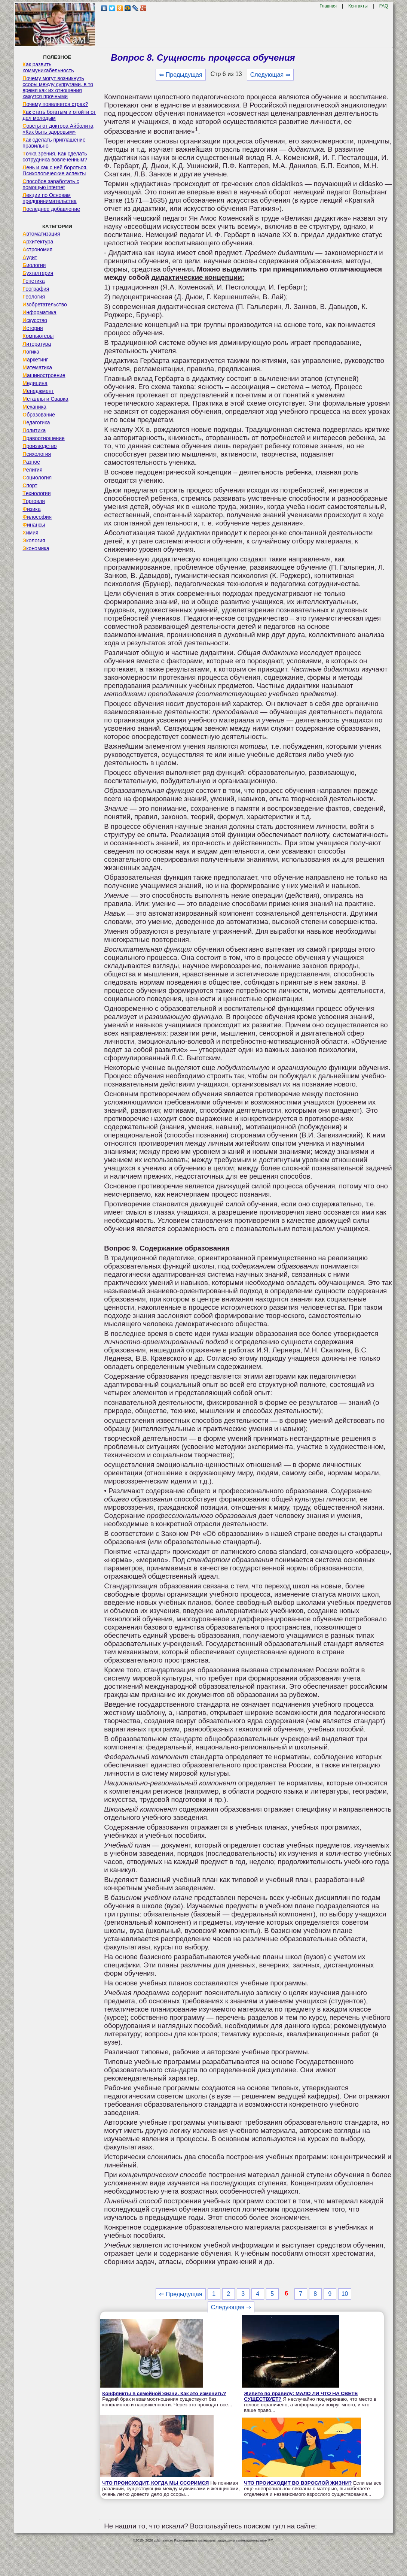 Image resolution: width=407 pixels, height=2576 pixels. What do you see at coordinates (34, 265) in the screenshot?
I see `Биология` at bounding box center [34, 265].